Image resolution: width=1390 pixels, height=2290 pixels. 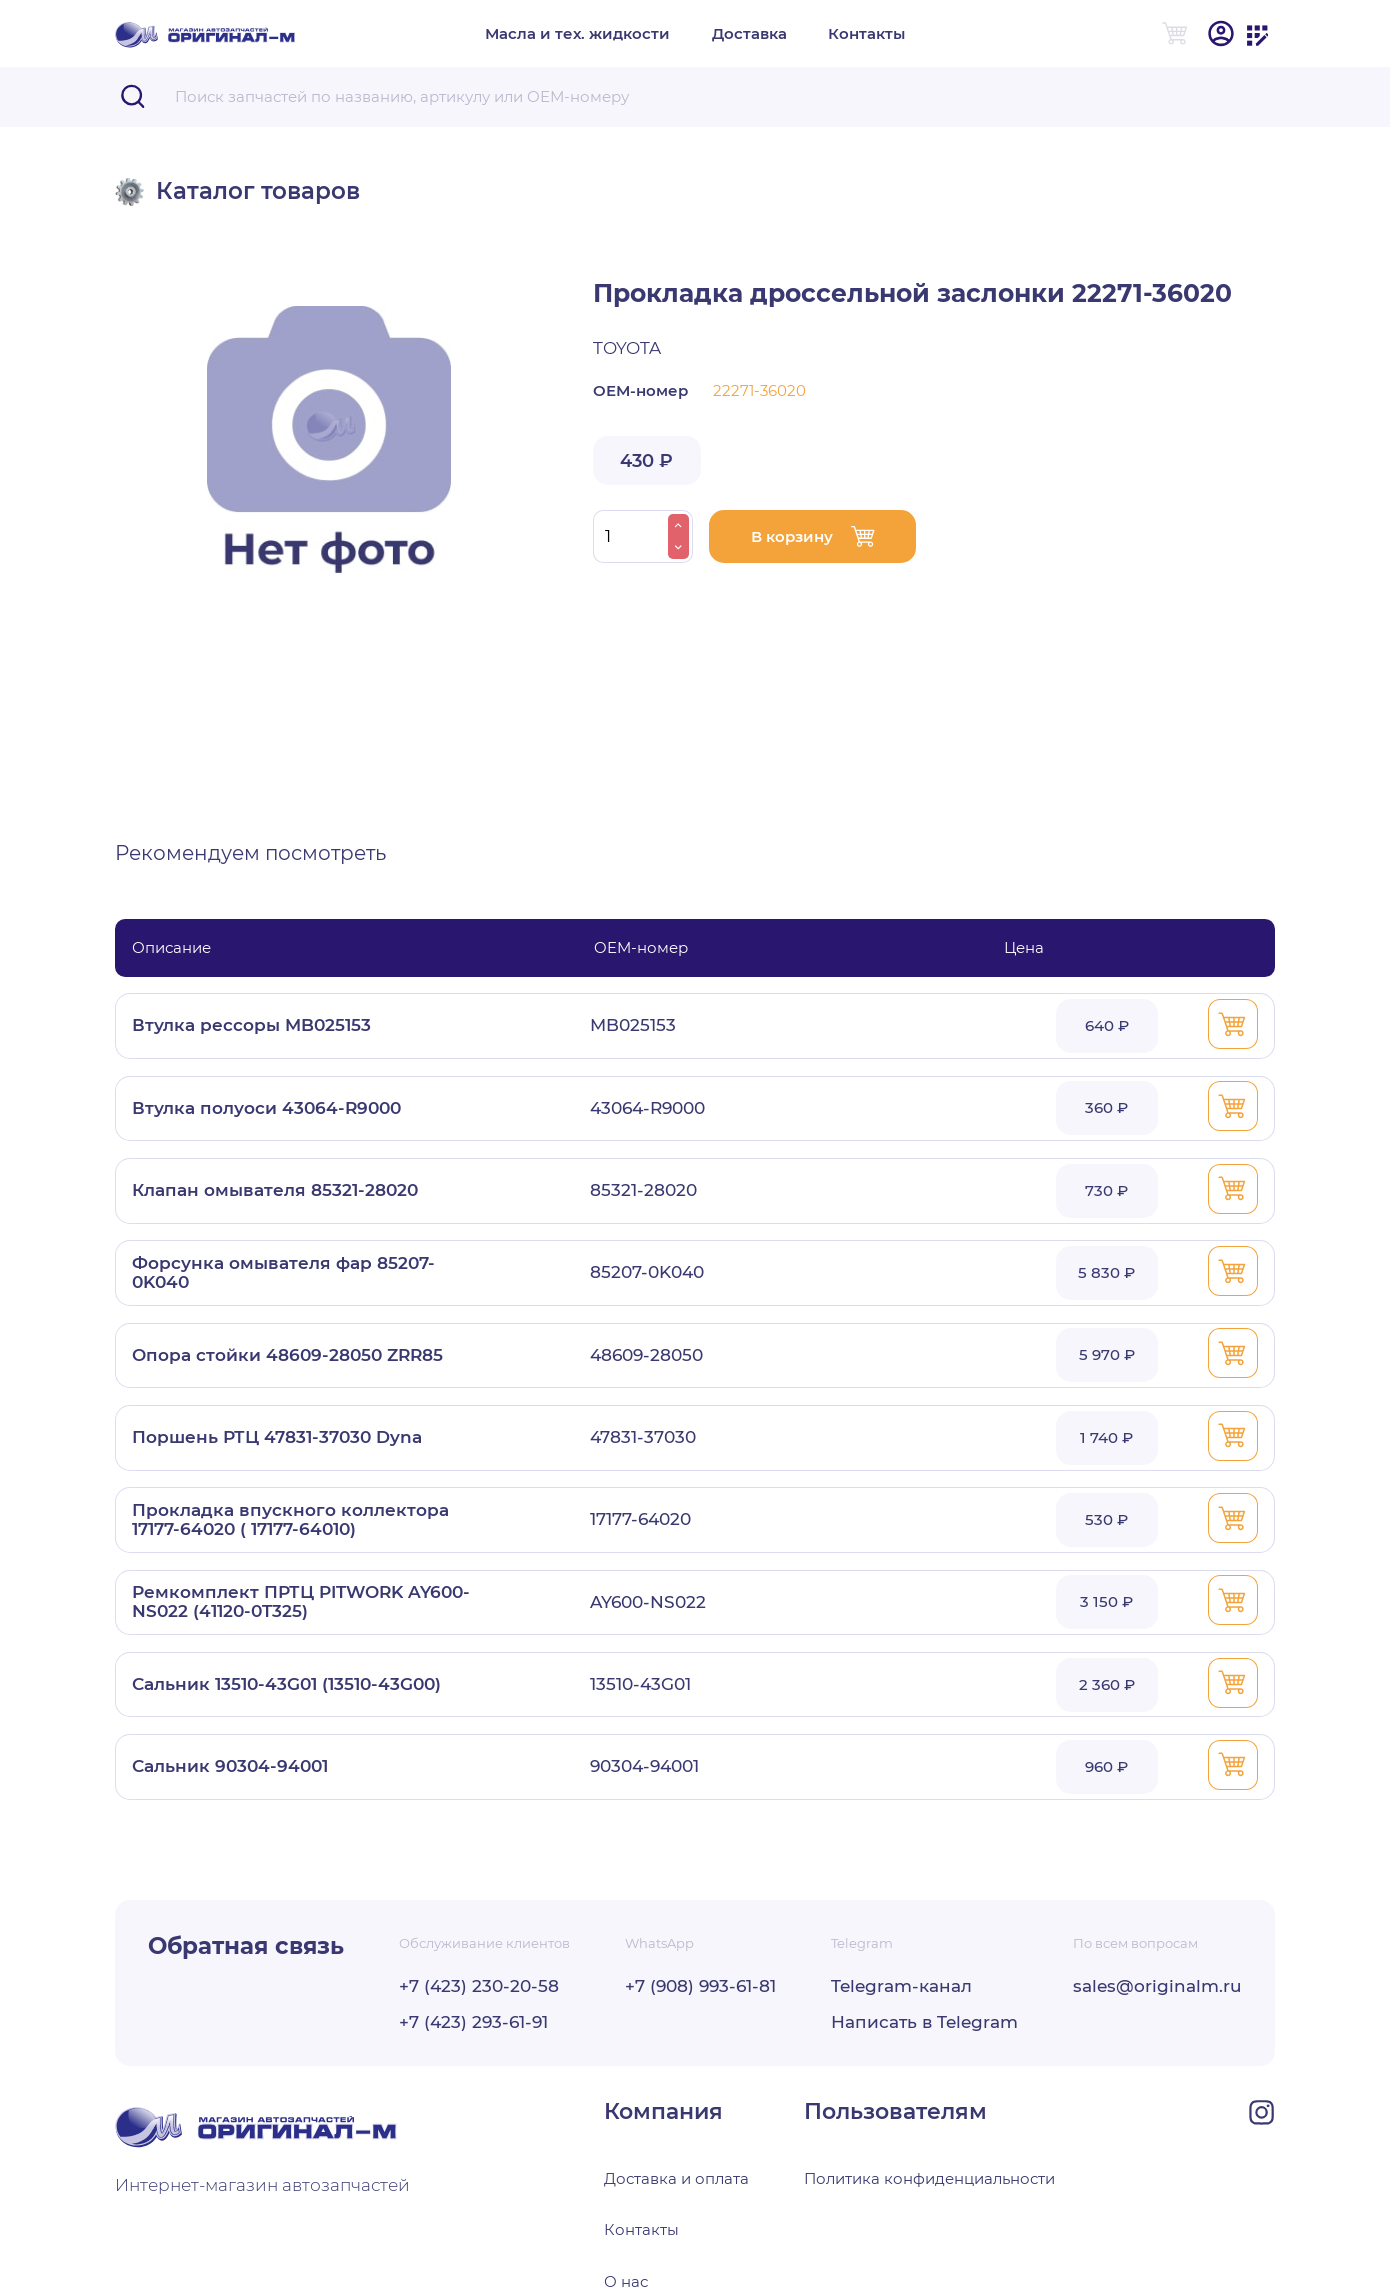 I want to click on +7 (423) 230-20-58, so click(x=479, y=1986).